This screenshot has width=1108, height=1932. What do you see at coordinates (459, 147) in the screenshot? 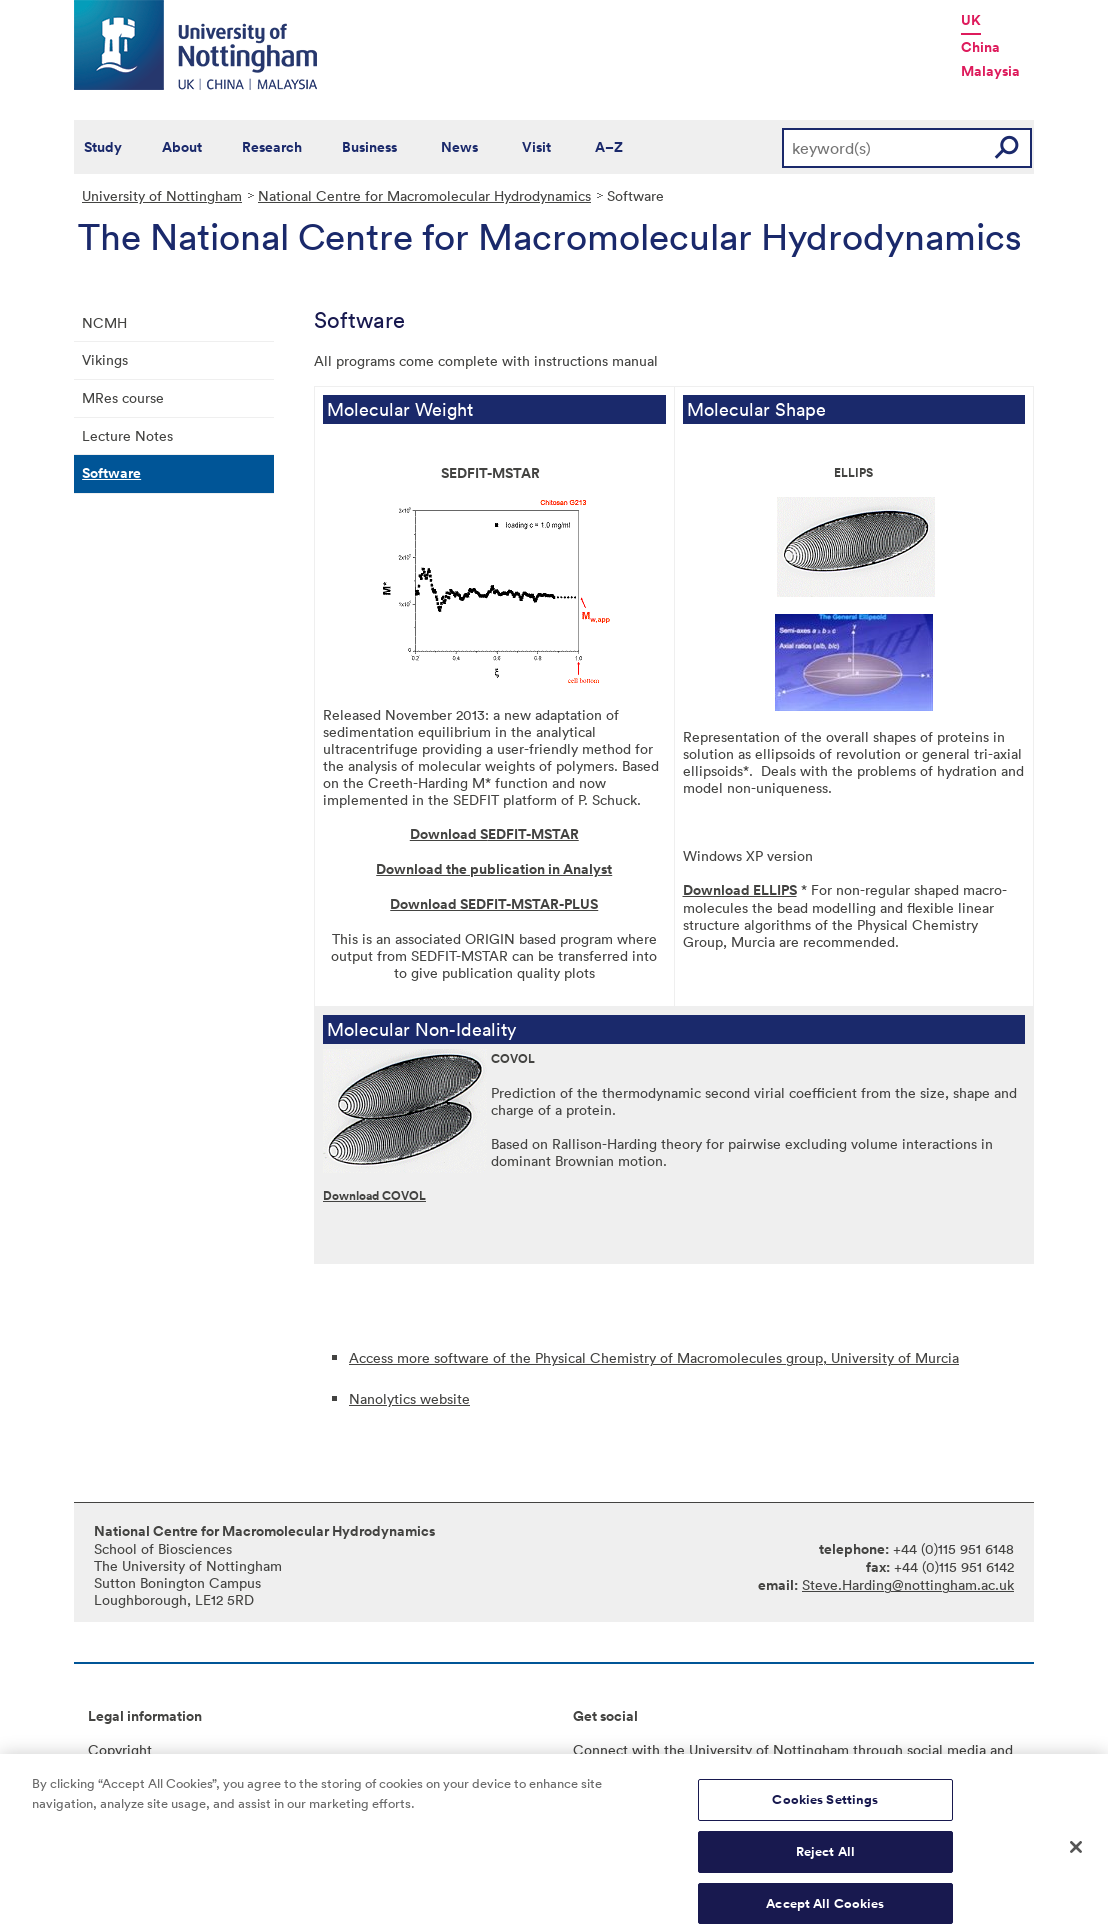
I see `News` at bounding box center [459, 147].